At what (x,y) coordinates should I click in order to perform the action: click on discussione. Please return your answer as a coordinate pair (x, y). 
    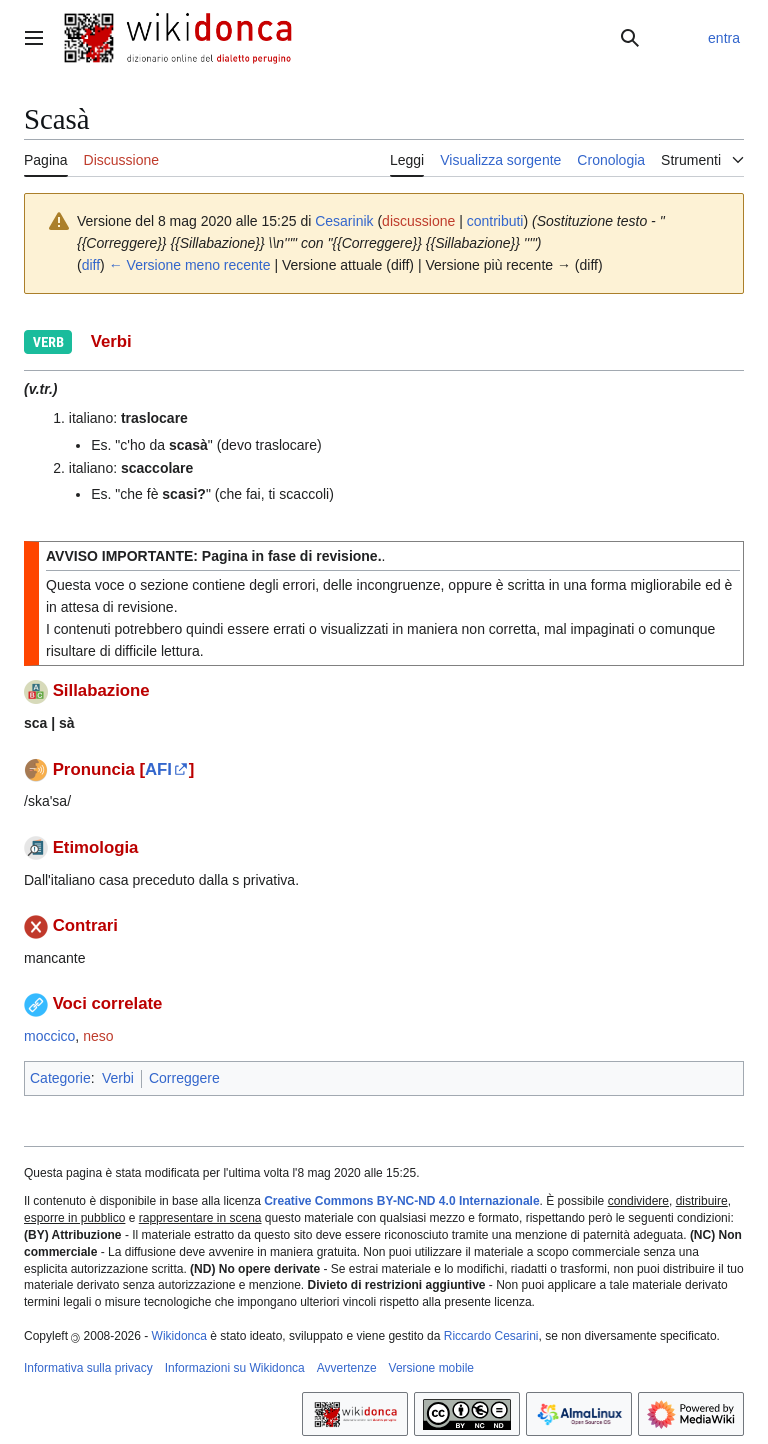
    Looking at the image, I should click on (418, 221).